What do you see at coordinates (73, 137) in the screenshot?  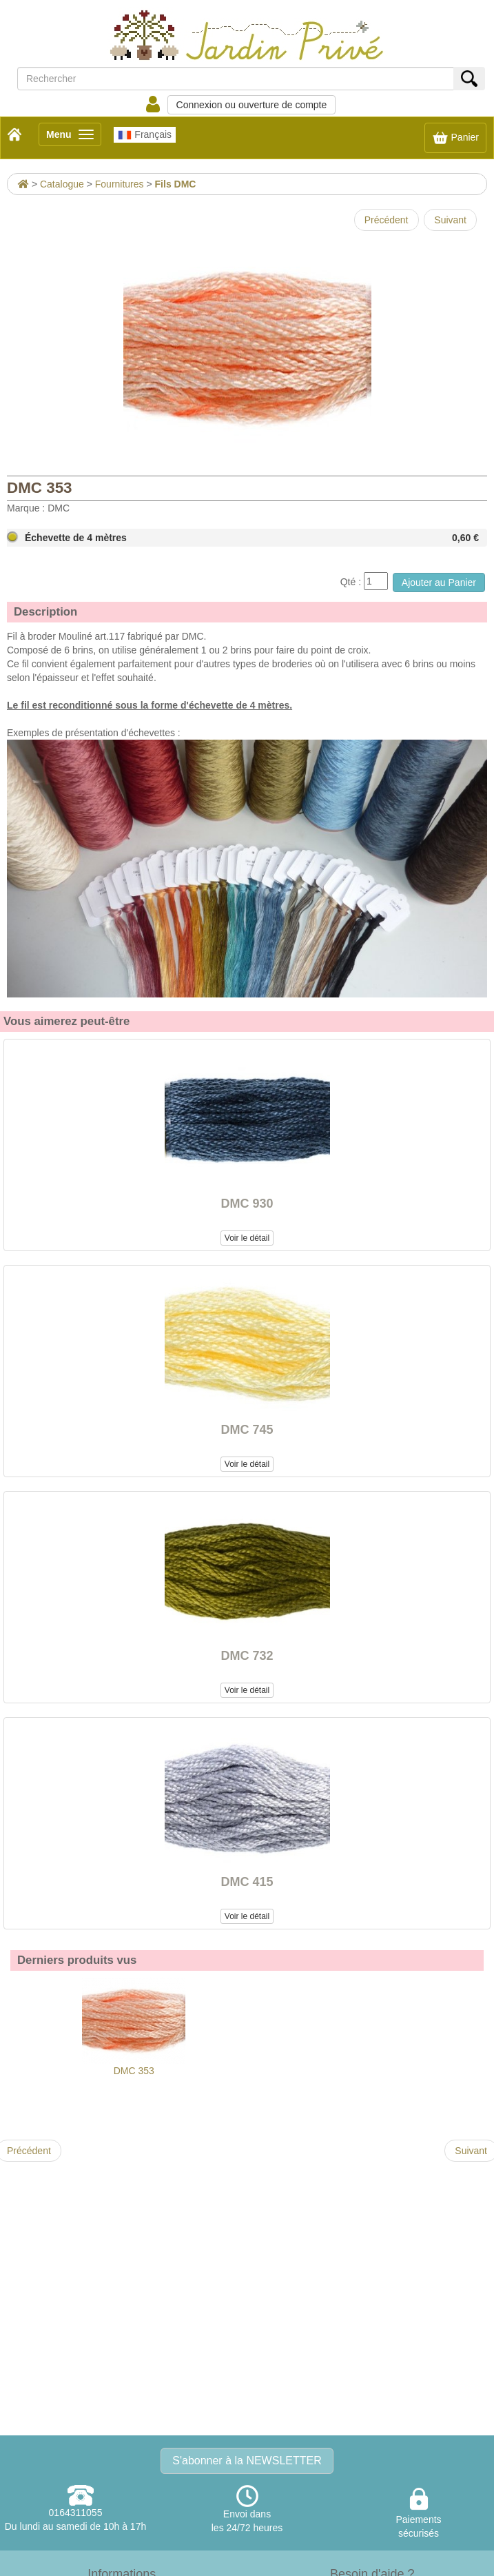 I see `Menu` at bounding box center [73, 137].